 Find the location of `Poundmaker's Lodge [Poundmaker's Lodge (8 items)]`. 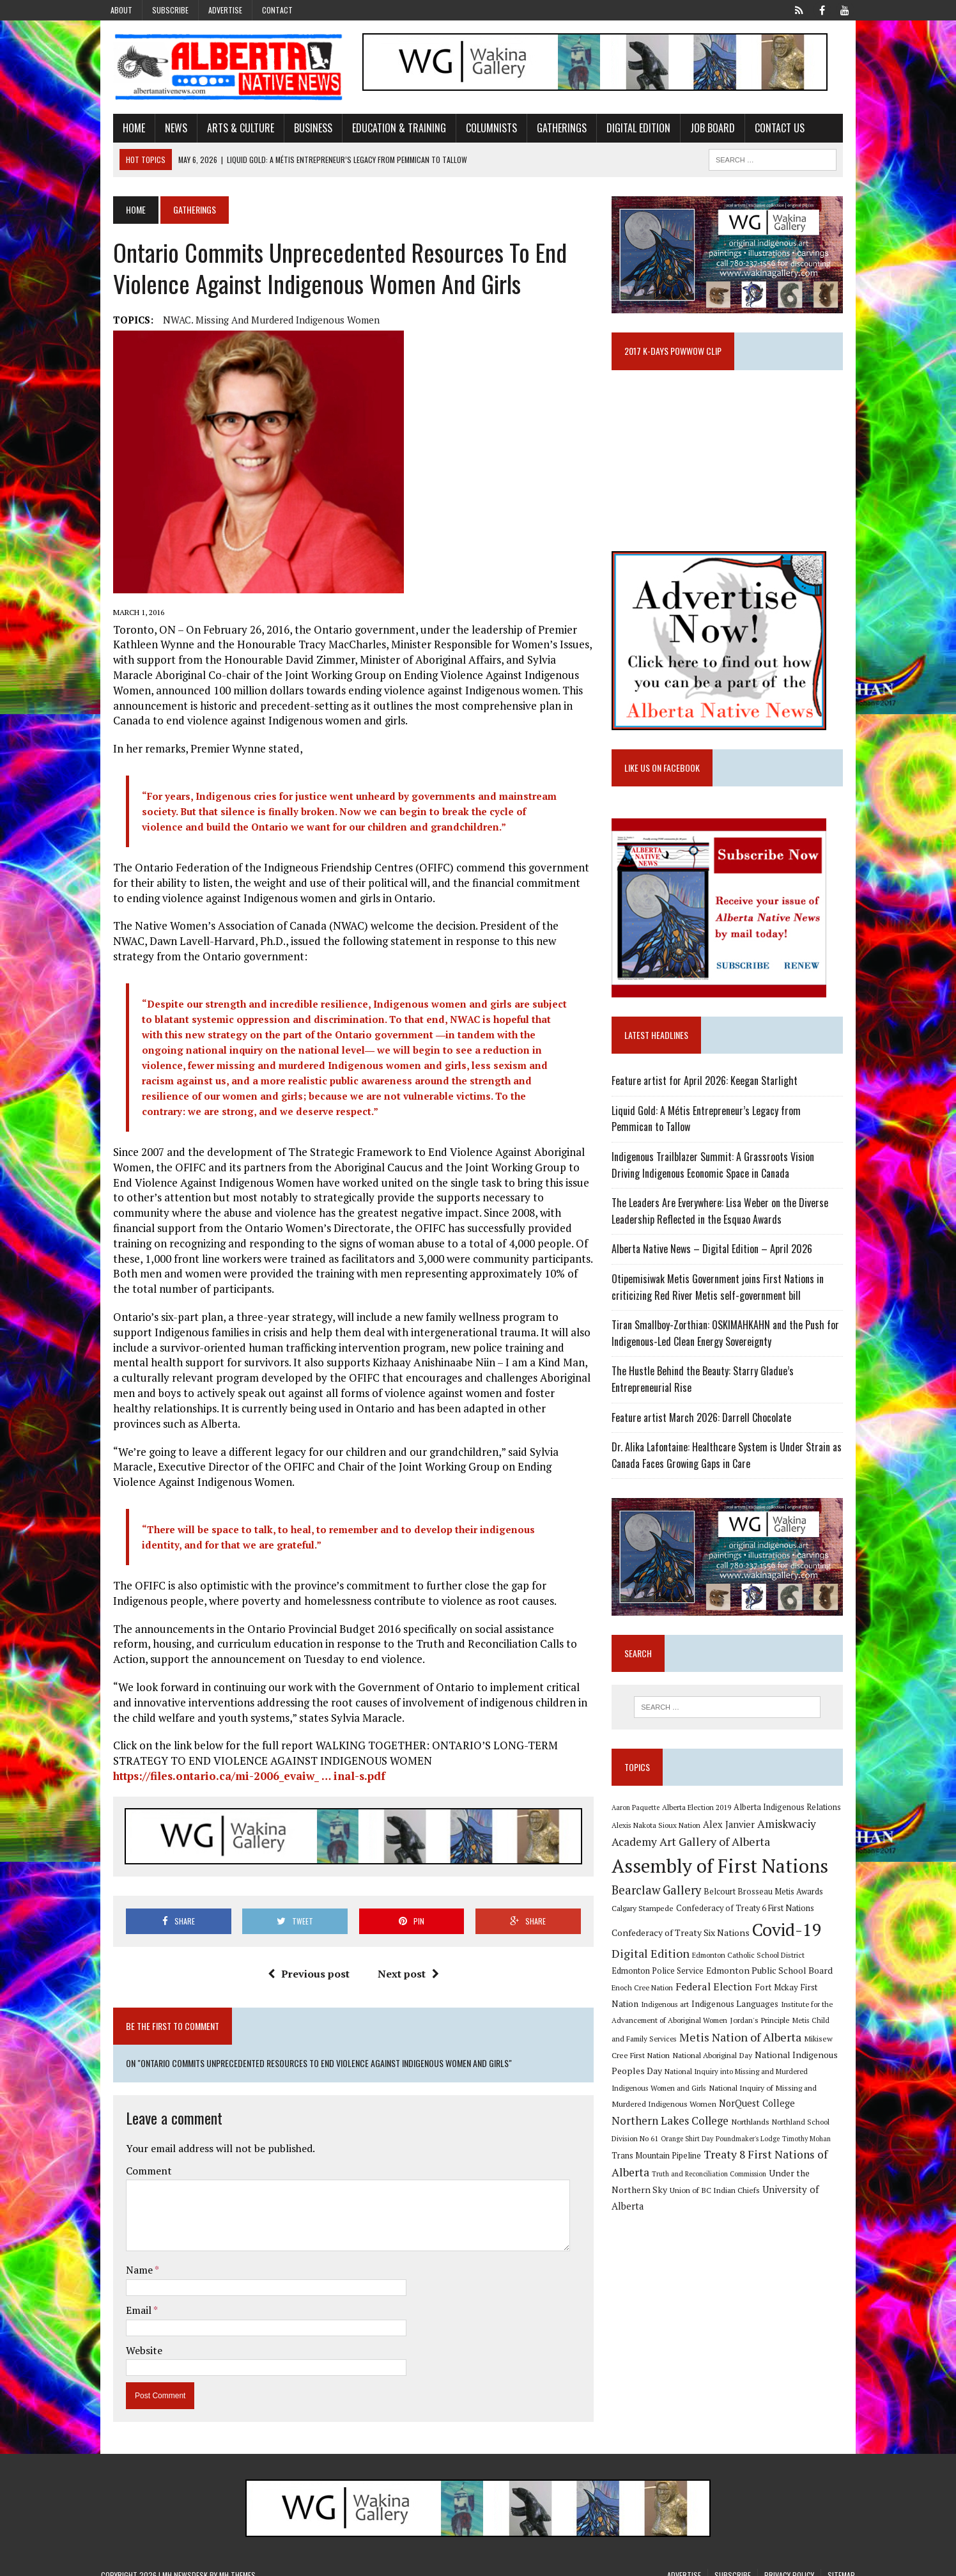

Poundmaker's Lodge [Poundmaker's Lodge (8 items)] is located at coordinates (812, 2137).